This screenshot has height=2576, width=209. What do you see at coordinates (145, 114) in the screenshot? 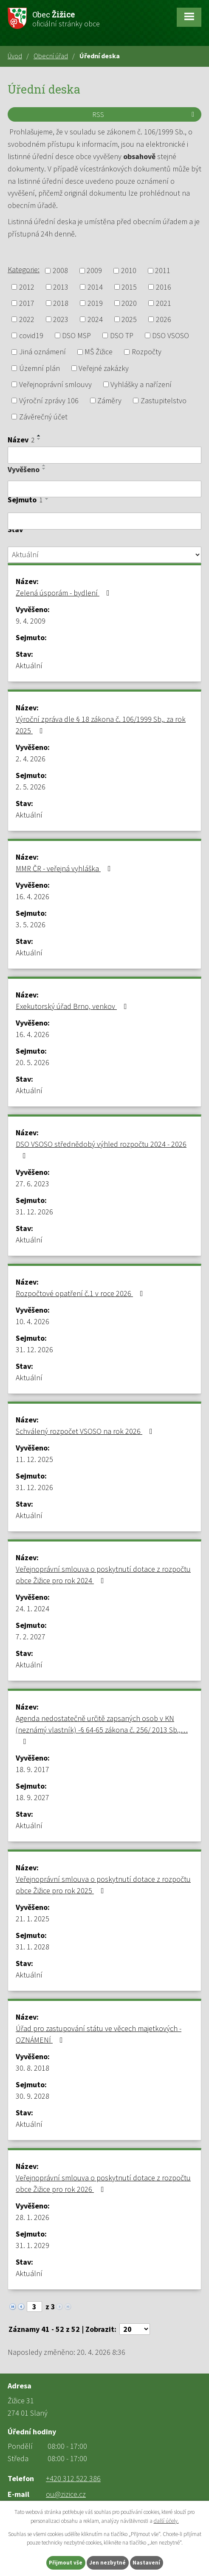
I see `RSS` at bounding box center [145, 114].